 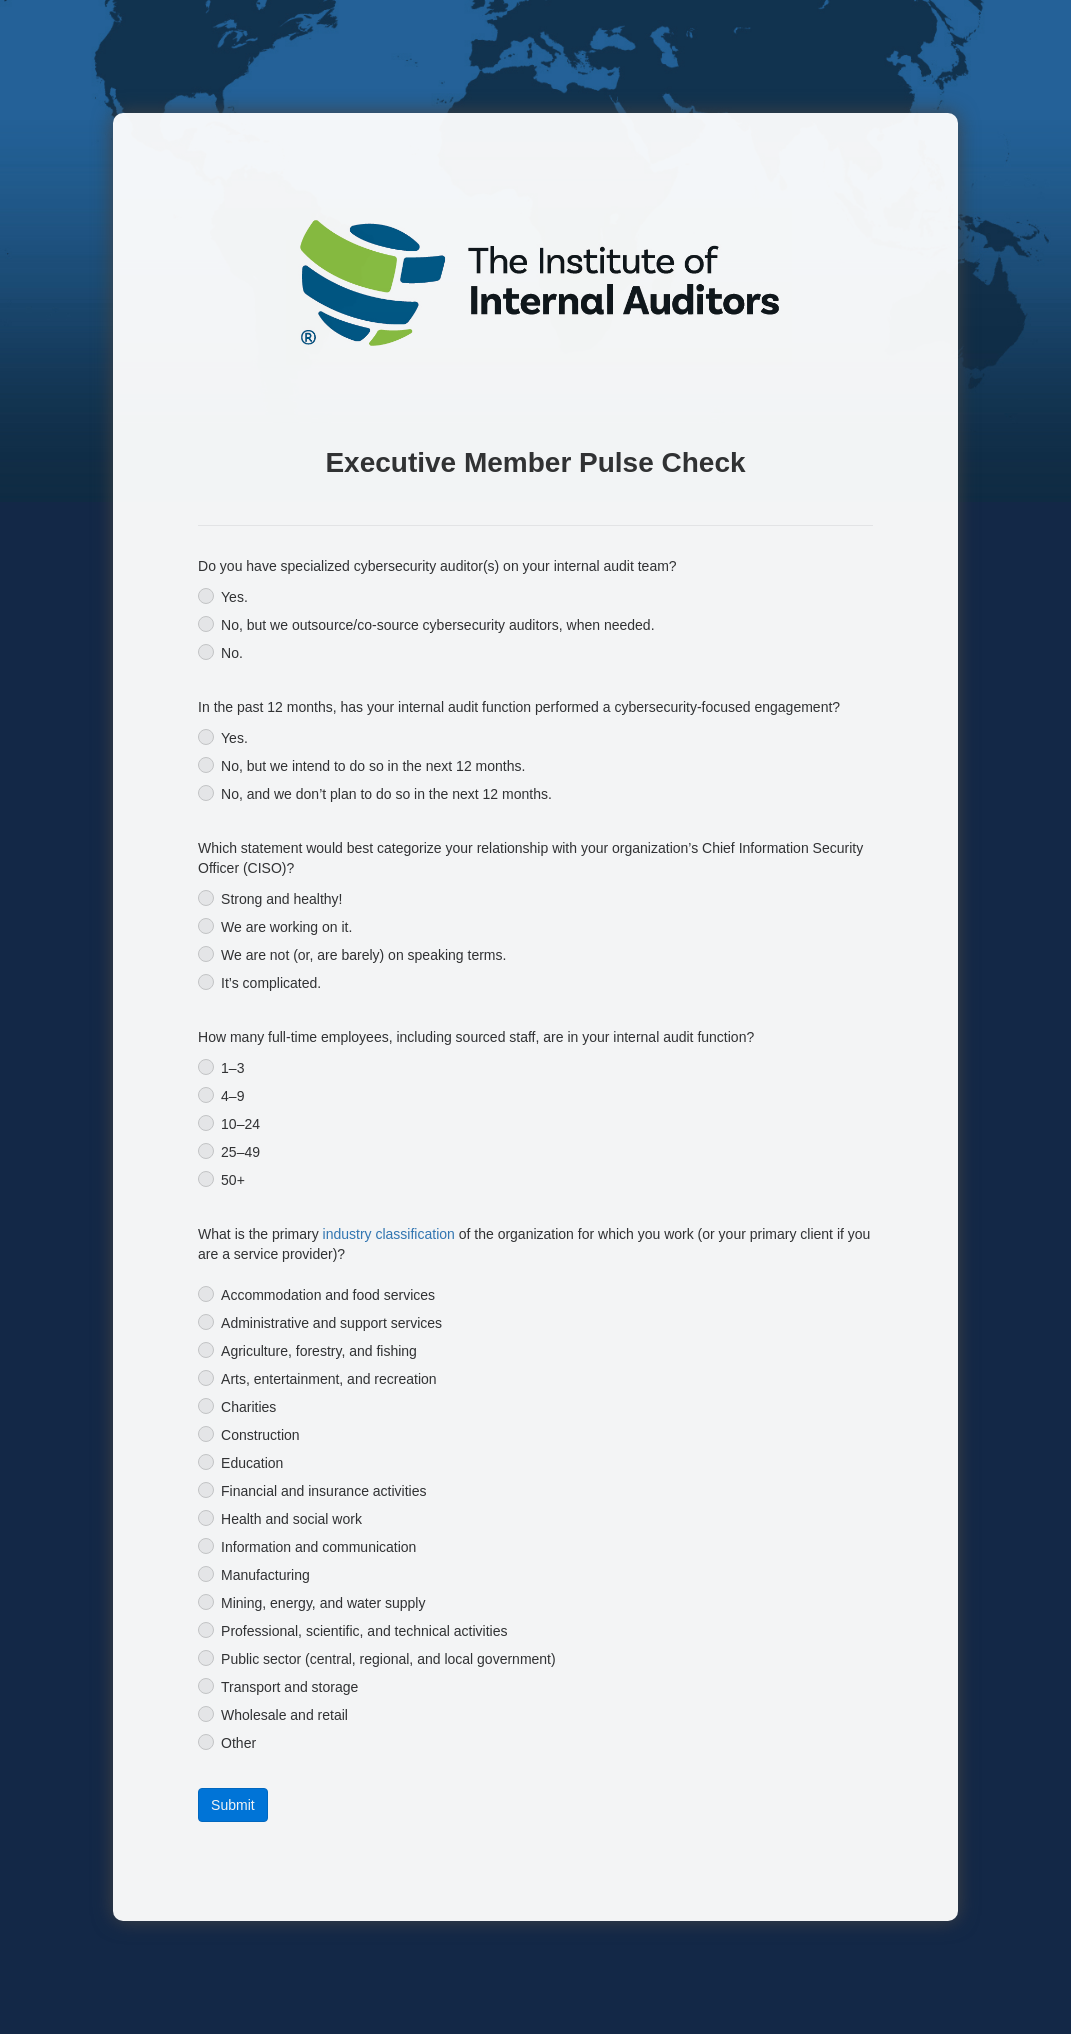 I want to click on Mining, energy, and water supply, so click(x=323, y=1603).